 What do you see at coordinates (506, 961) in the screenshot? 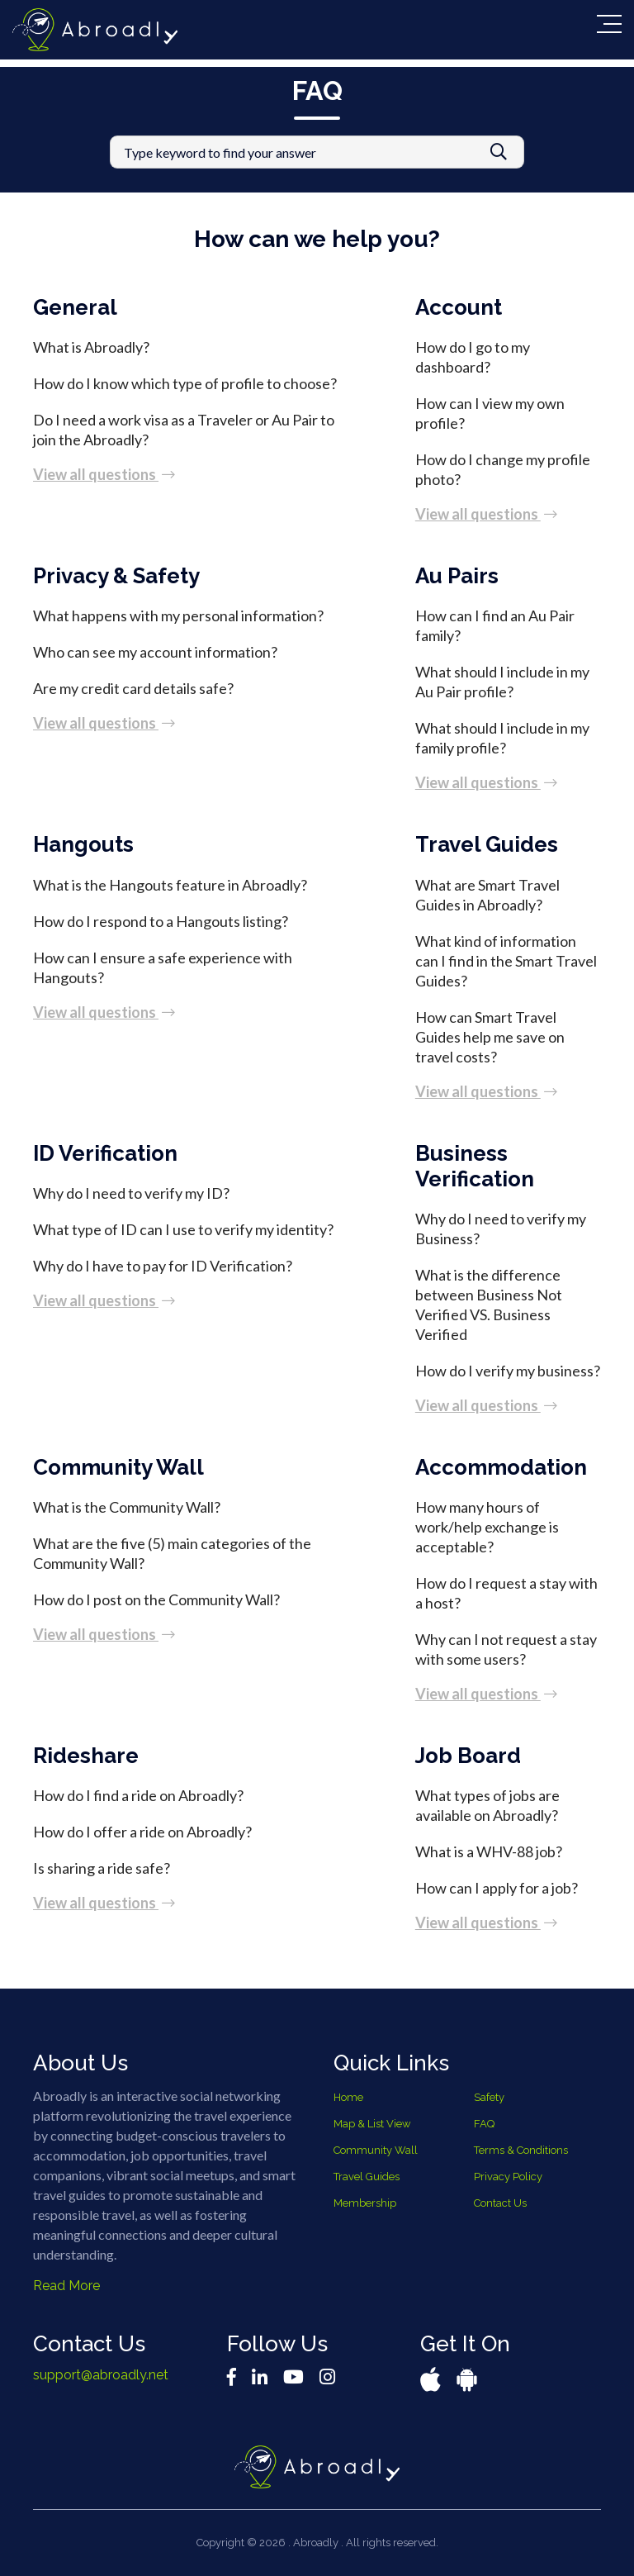
I see `What kind of information can I find in the Smart Travel Guides?` at bounding box center [506, 961].